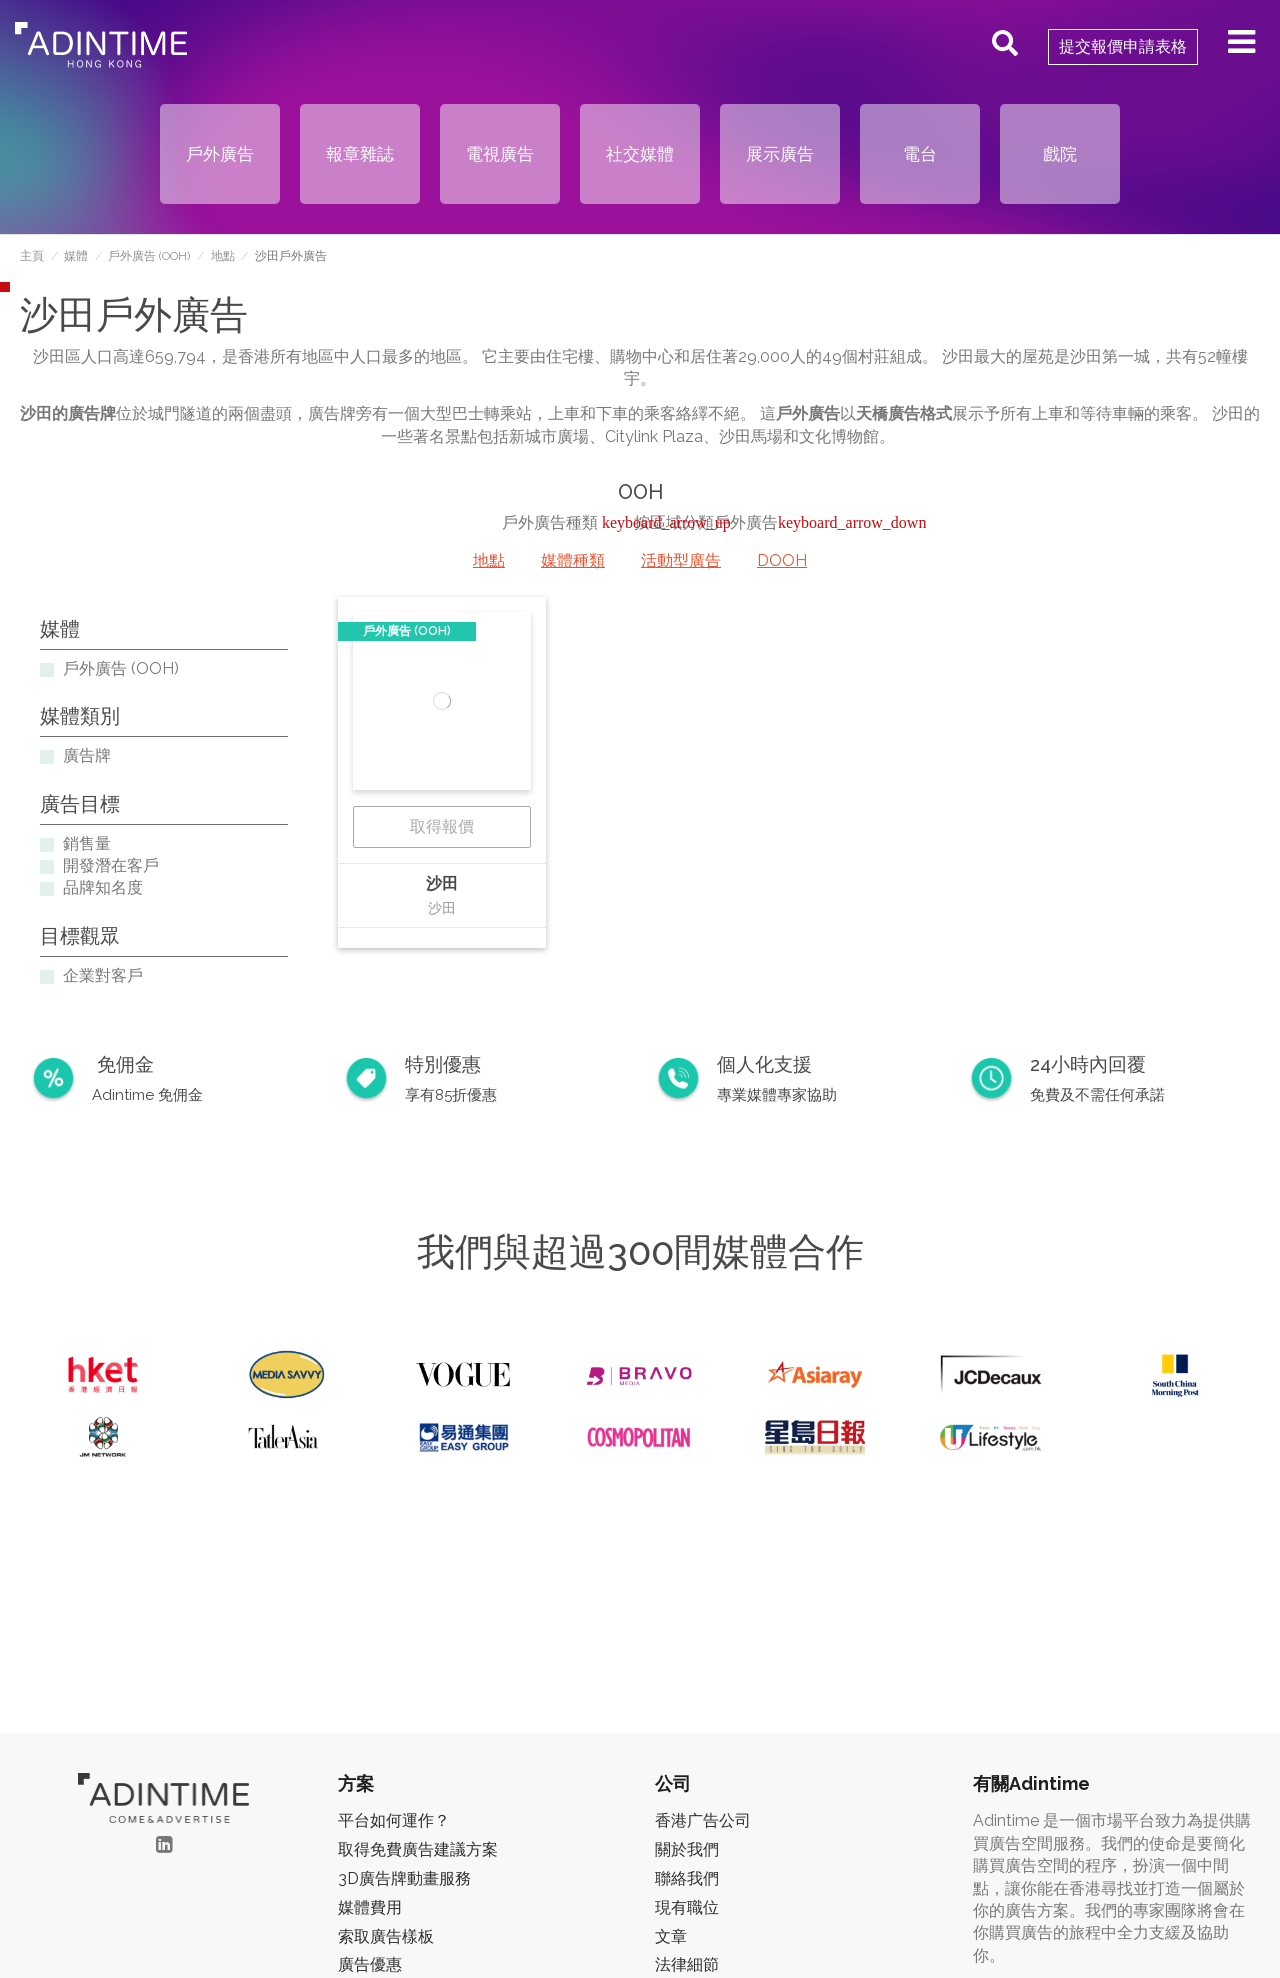  Describe the element at coordinates (920, 154) in the screenshot. I see `電台` at that location.